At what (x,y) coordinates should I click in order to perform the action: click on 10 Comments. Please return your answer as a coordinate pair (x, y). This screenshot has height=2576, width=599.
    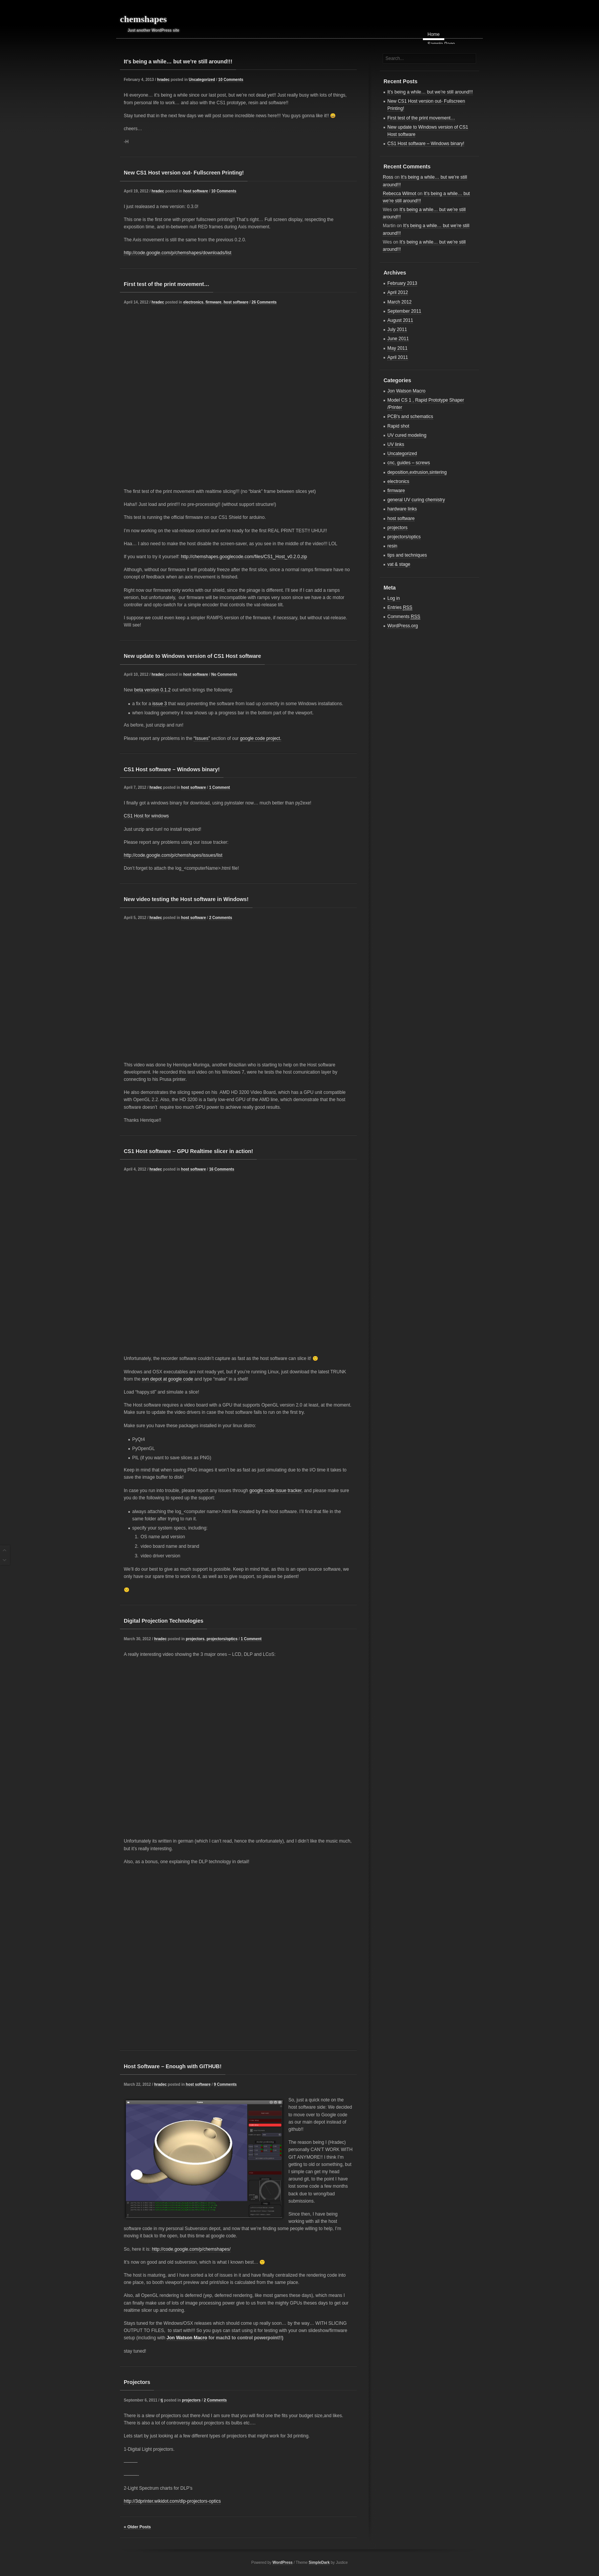
    Looking at the image, I should click on (230, 80).